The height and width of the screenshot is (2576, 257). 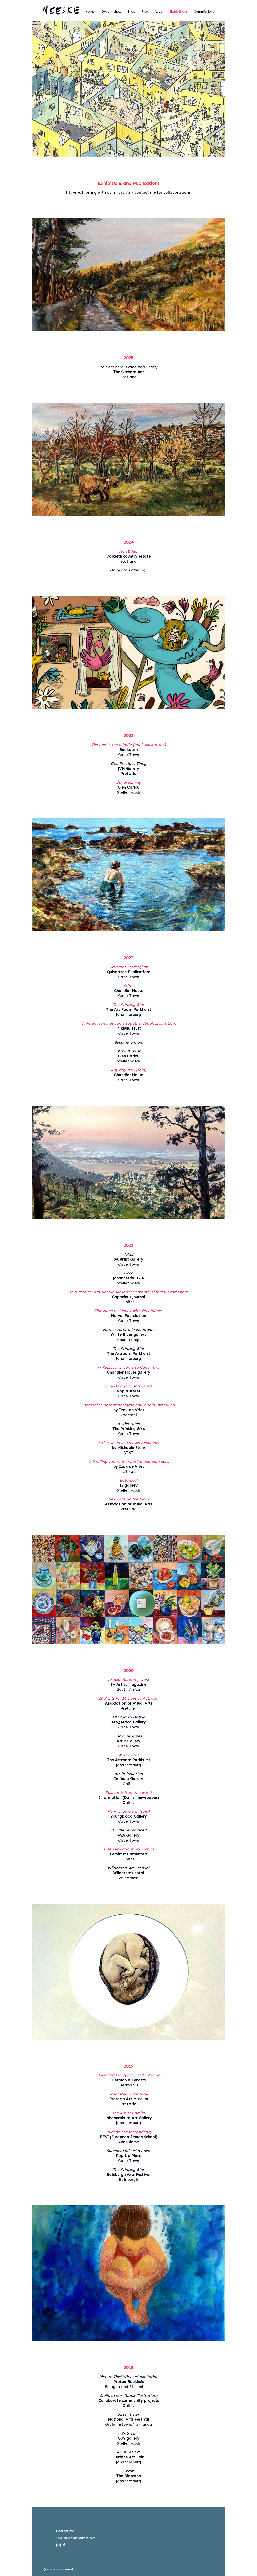 I want to click on Interview about my comics, so click(x=128, y=1849).